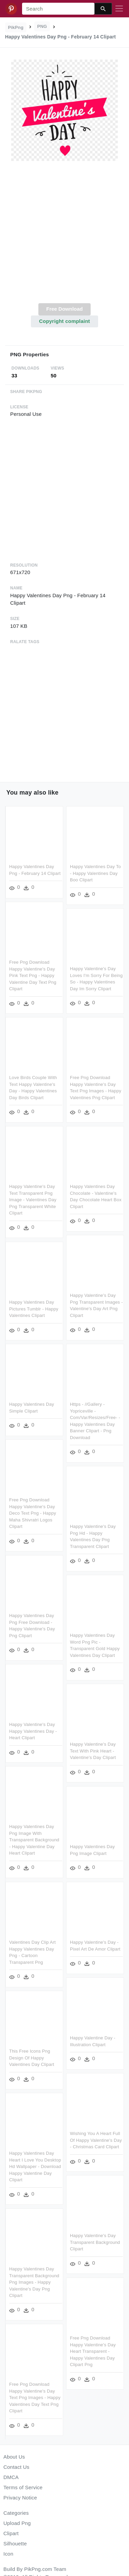  What do you see at coordinates (17, 2523) in the screenshot?
I see `Upload Png` at bounding box center [17, 2523].